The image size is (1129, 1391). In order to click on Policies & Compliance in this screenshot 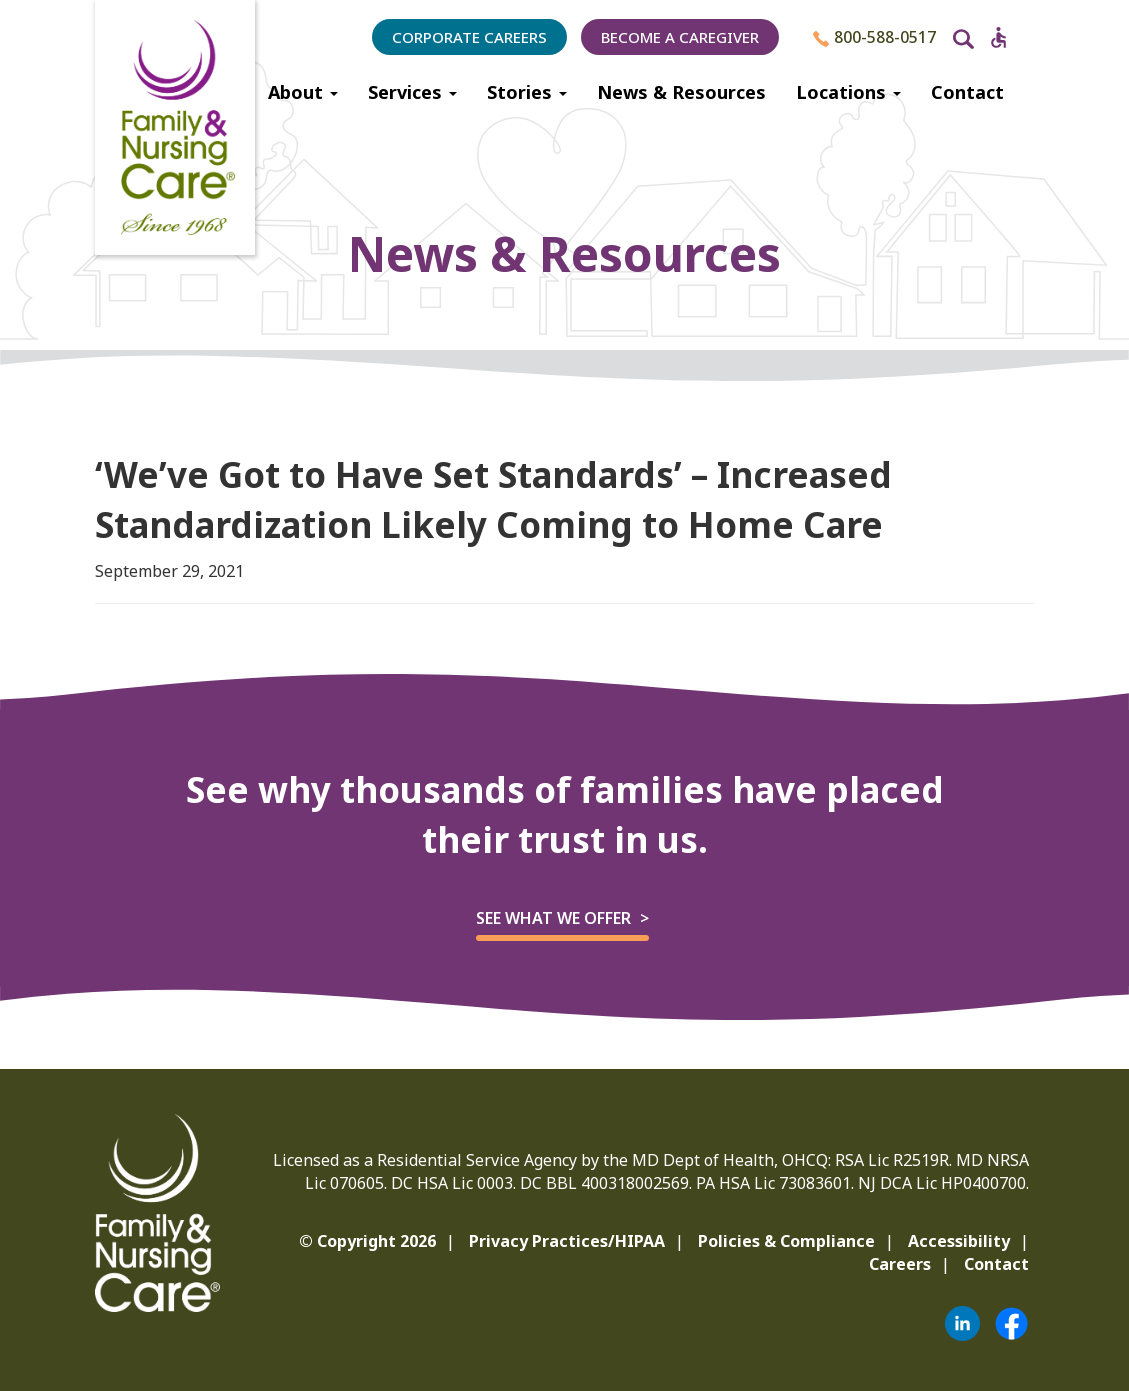, I will do `click(786, 1241)`.